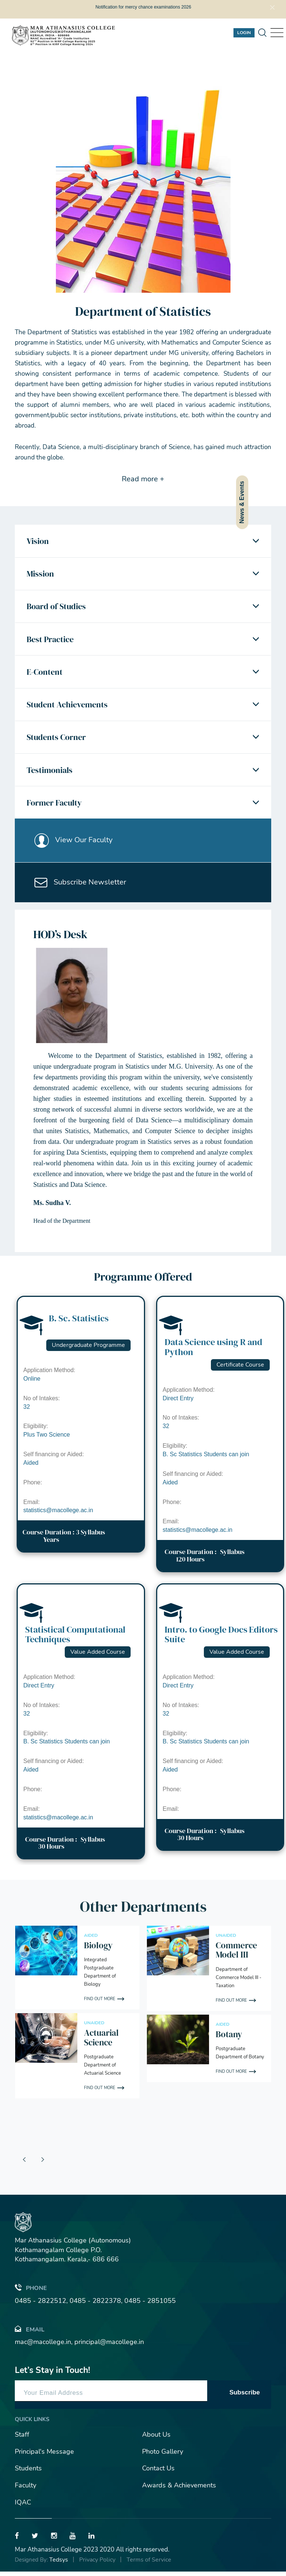 Image resolution: width=286 pixels, height=2576 pixels. What do you see at coordinates (81, 886) in the screenshot?
I see `Subscribe Newsletter` at bounding box center [81, 886].